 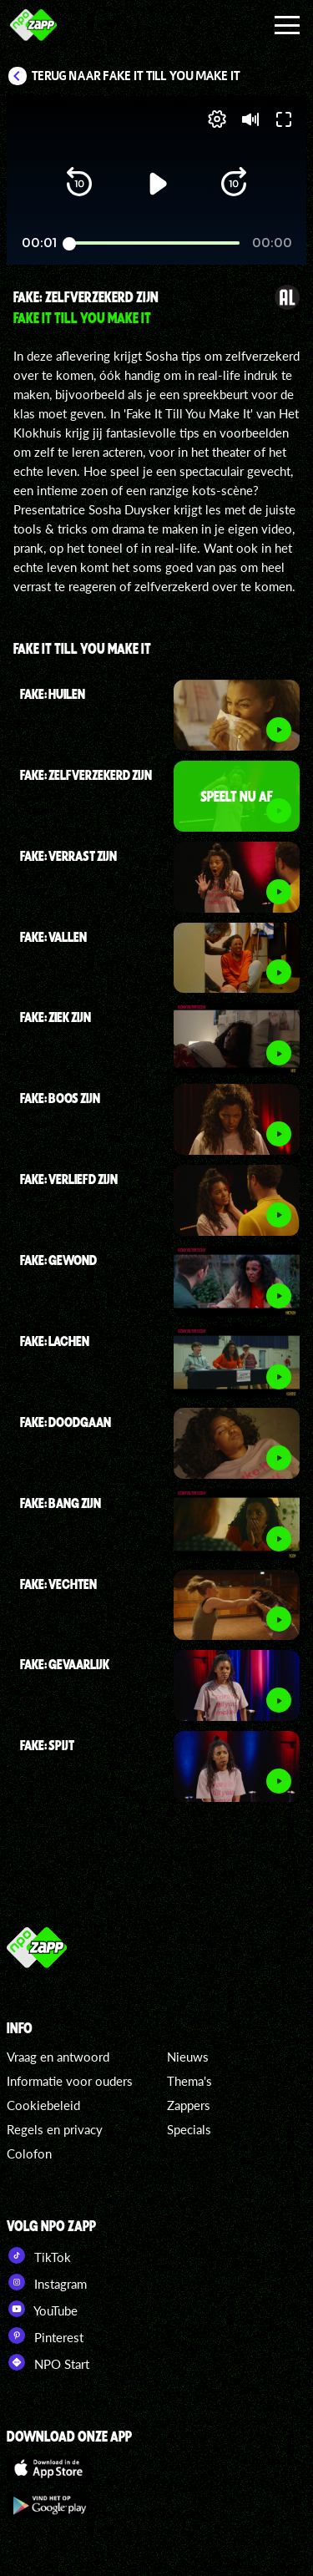 What do you see at coordinates (55, 2129) in the screenshot?
I see `Regels en privacy` at bounding box center [55, 2129].